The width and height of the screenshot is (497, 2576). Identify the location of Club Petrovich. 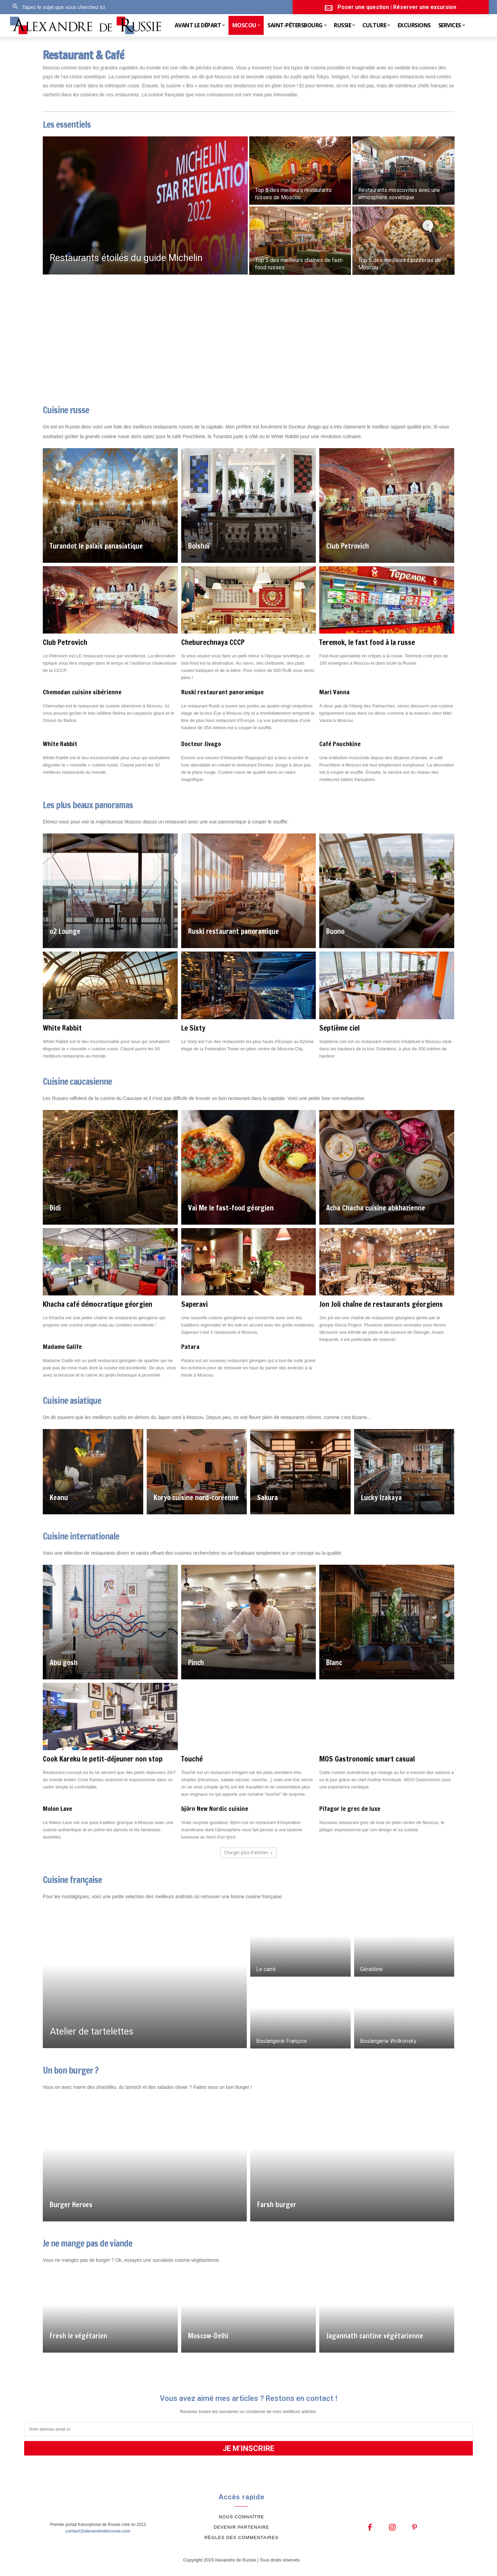
(65, 642).